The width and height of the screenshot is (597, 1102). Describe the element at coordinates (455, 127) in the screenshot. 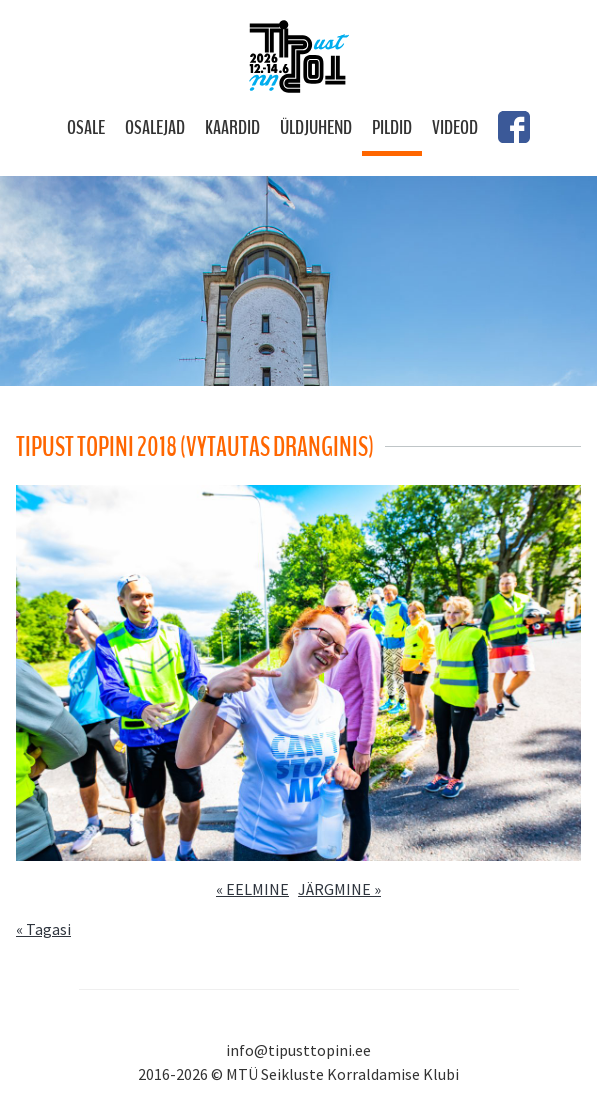

I see `Videod` at that location.